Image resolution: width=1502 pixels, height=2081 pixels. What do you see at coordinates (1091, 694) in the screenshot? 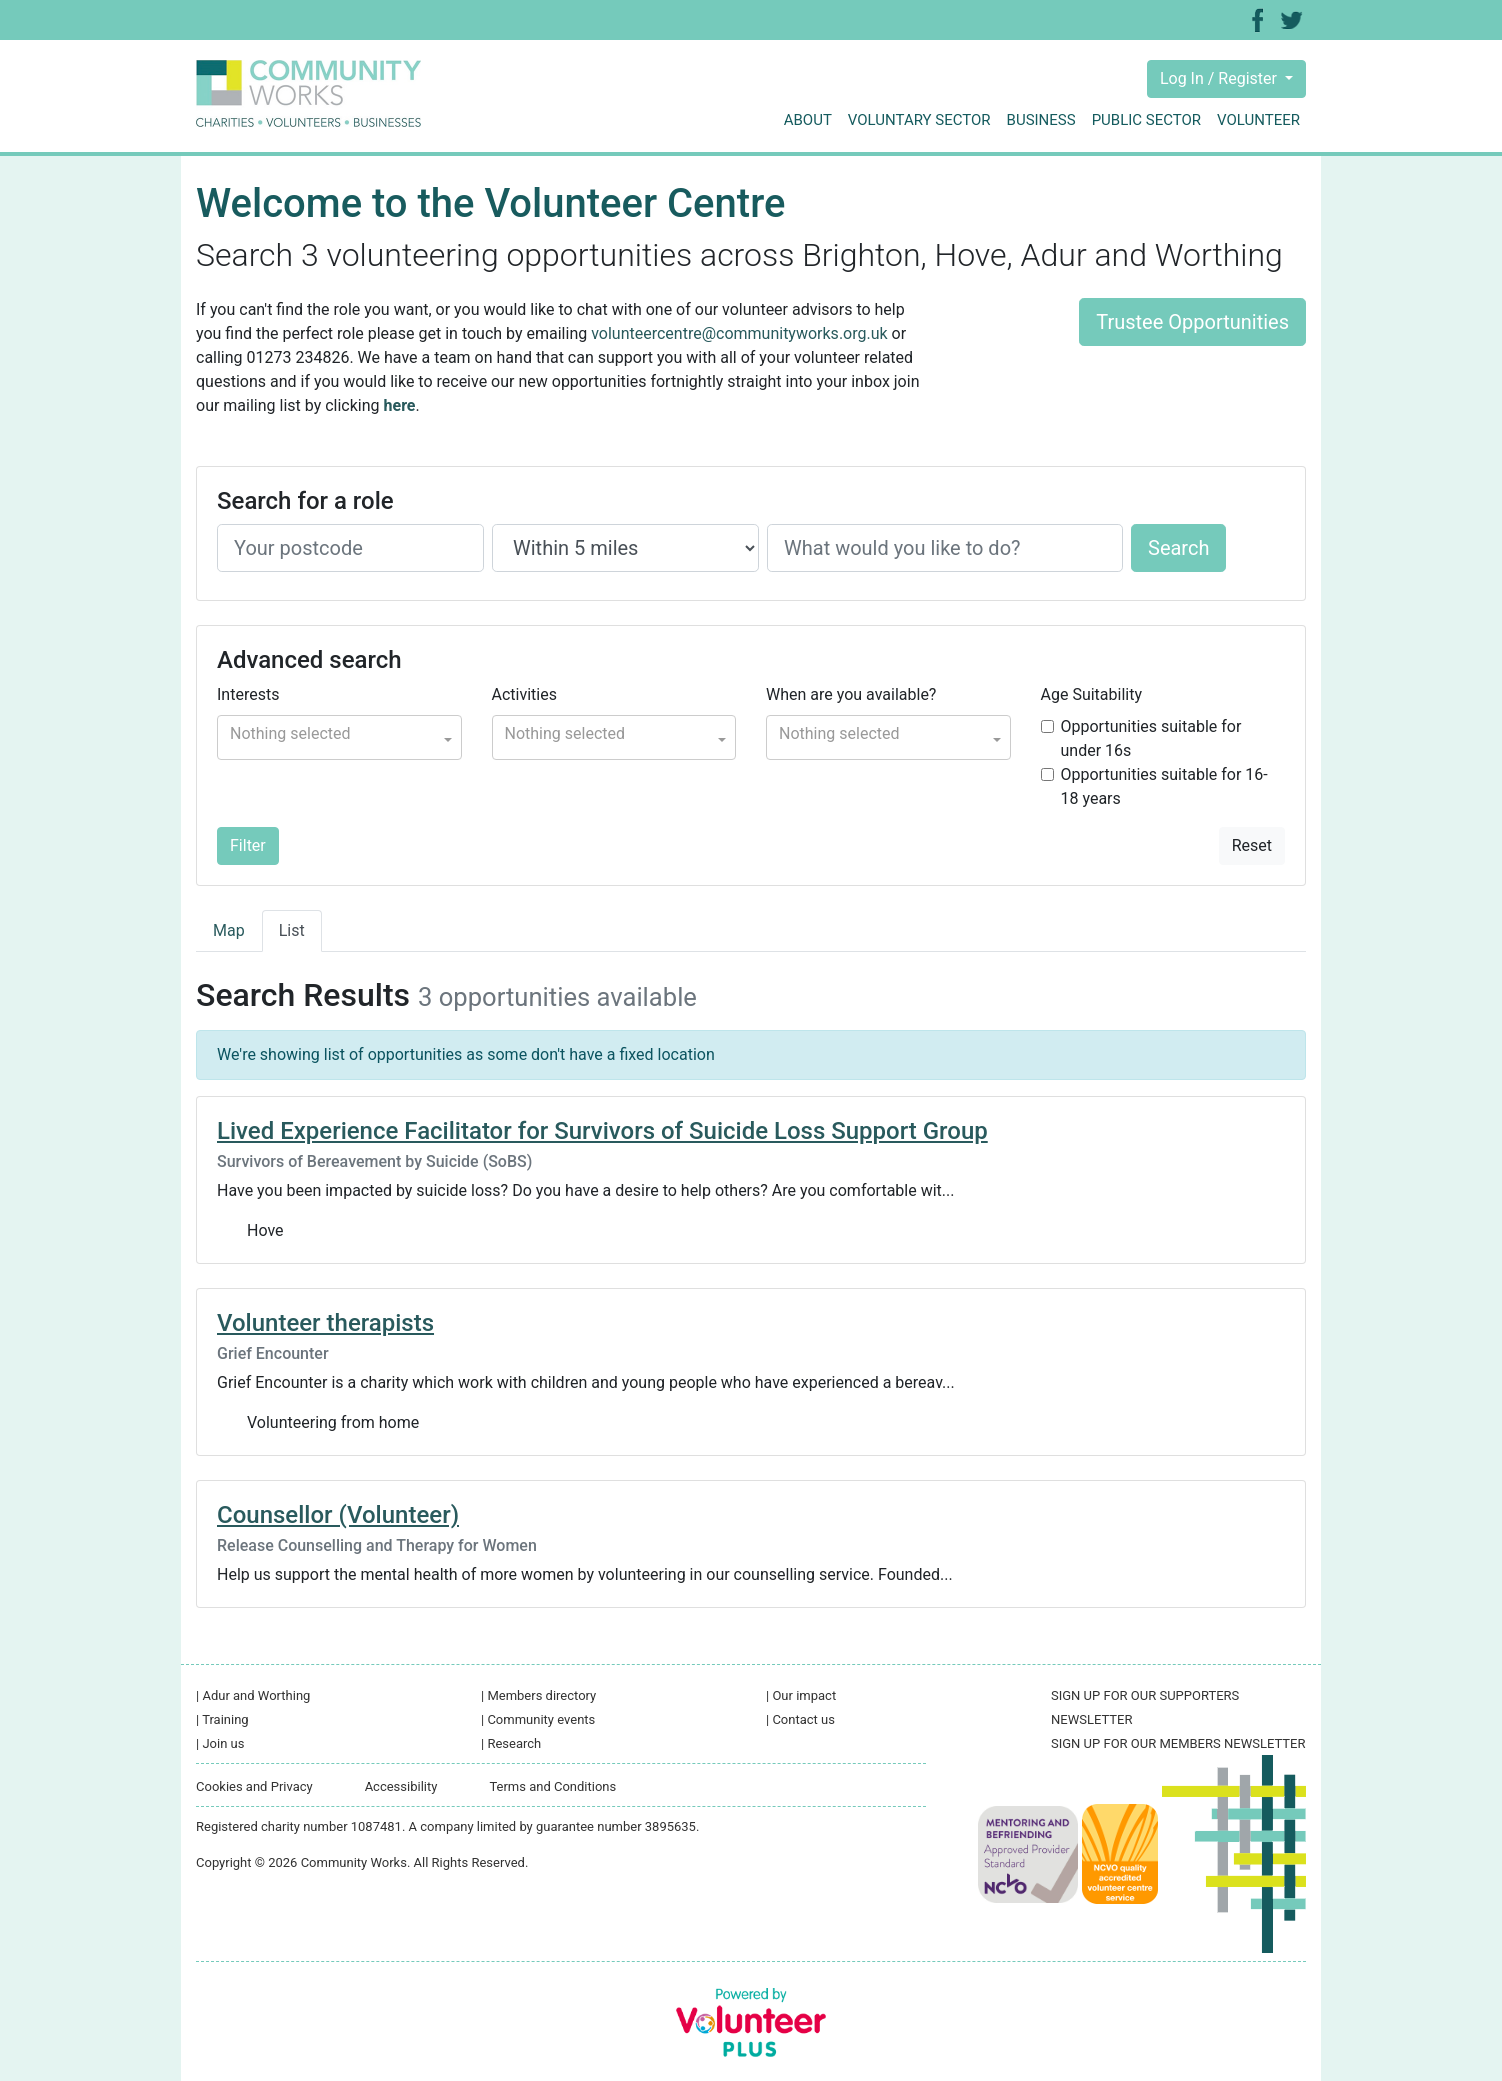
I see `Age Suitability` at bounding box center [1091, 694].